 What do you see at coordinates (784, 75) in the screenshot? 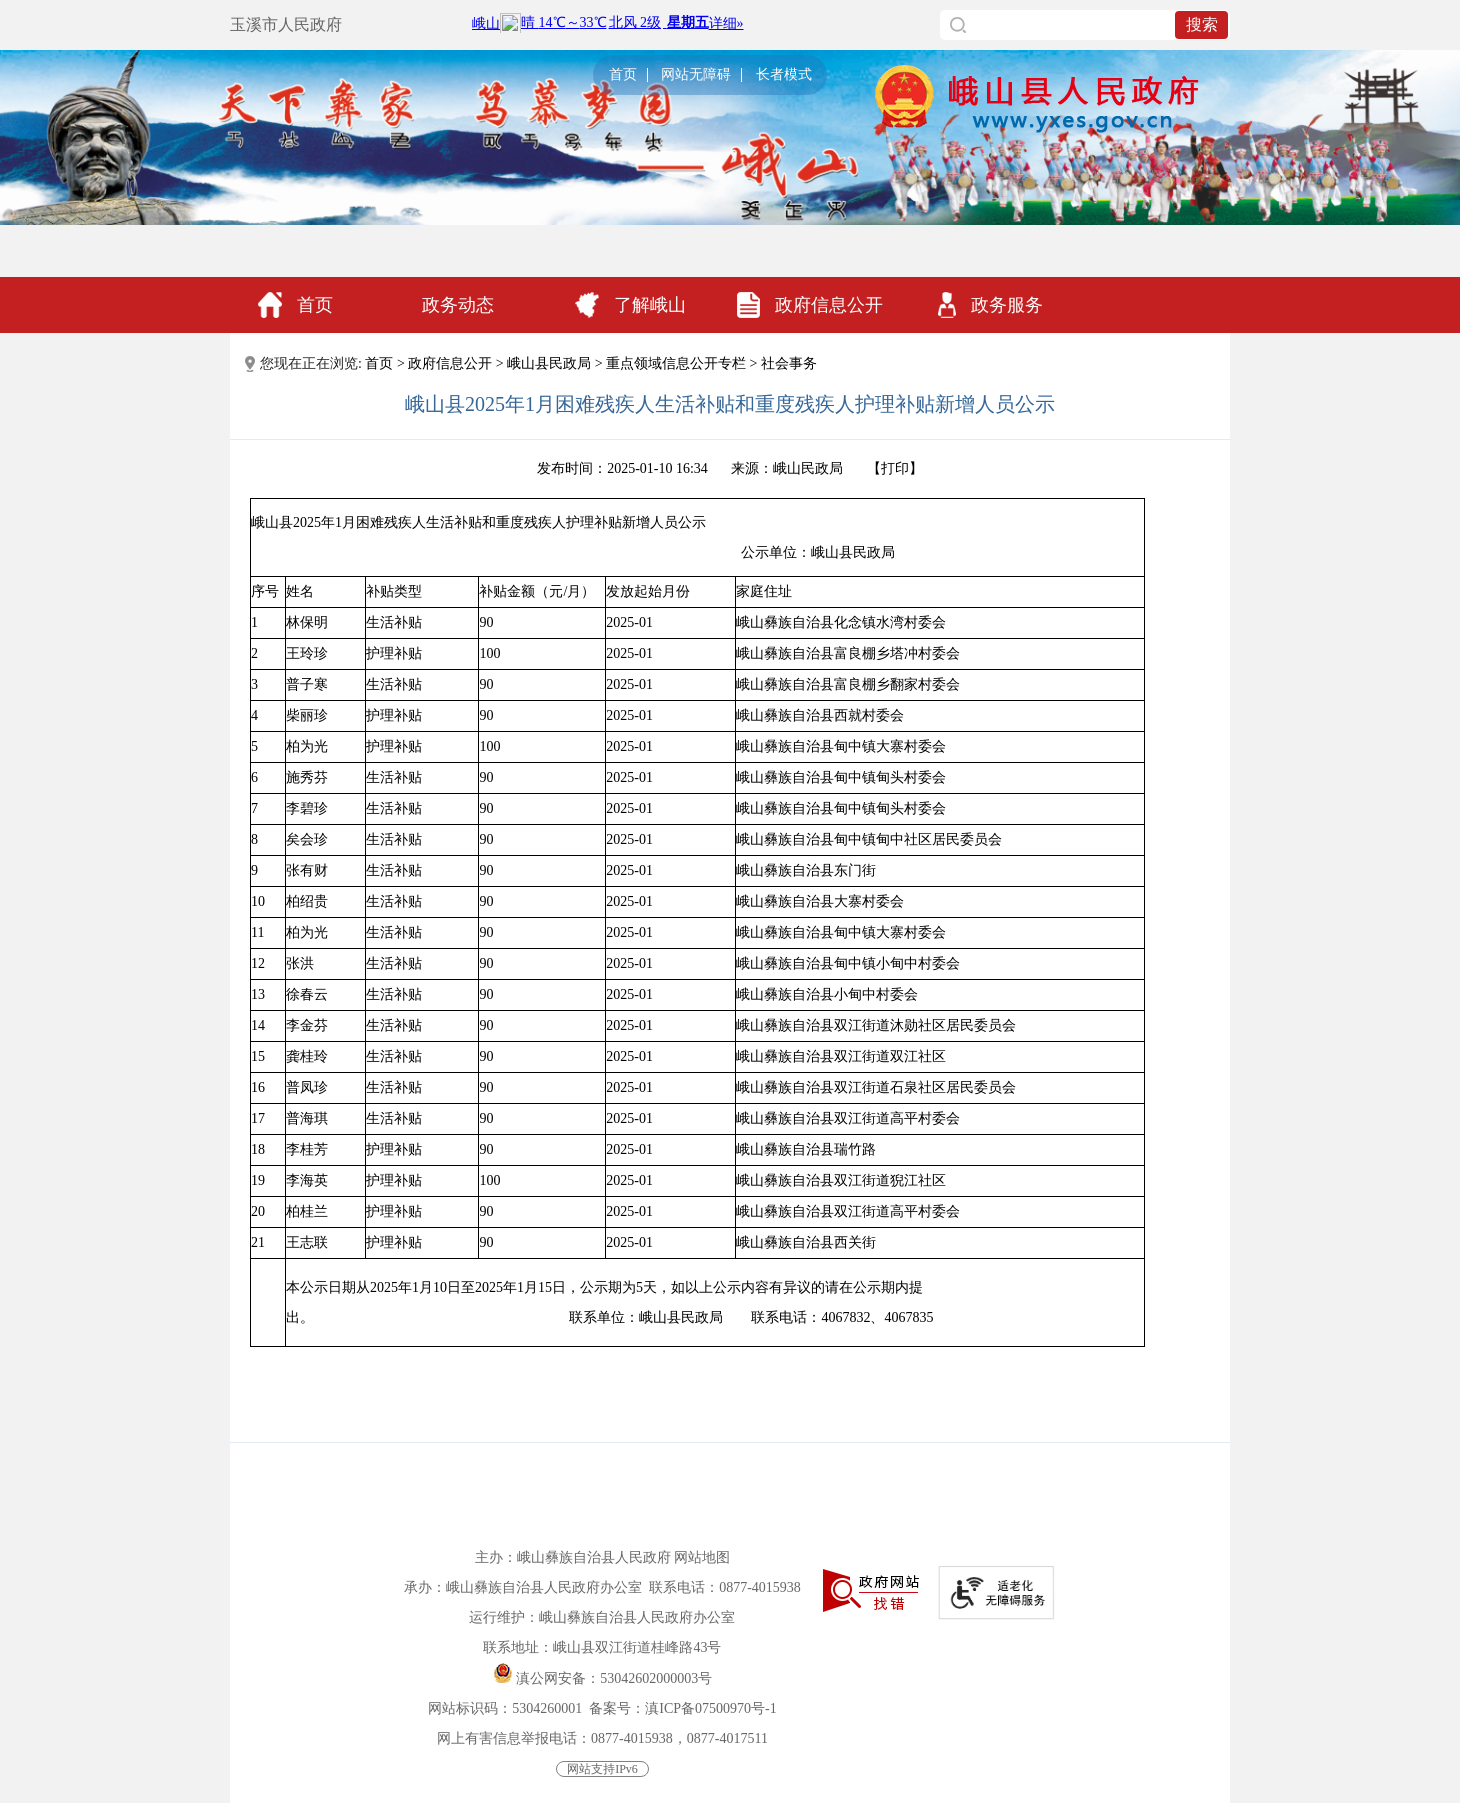
I see `长者模式` at bounding box center [784, 75].